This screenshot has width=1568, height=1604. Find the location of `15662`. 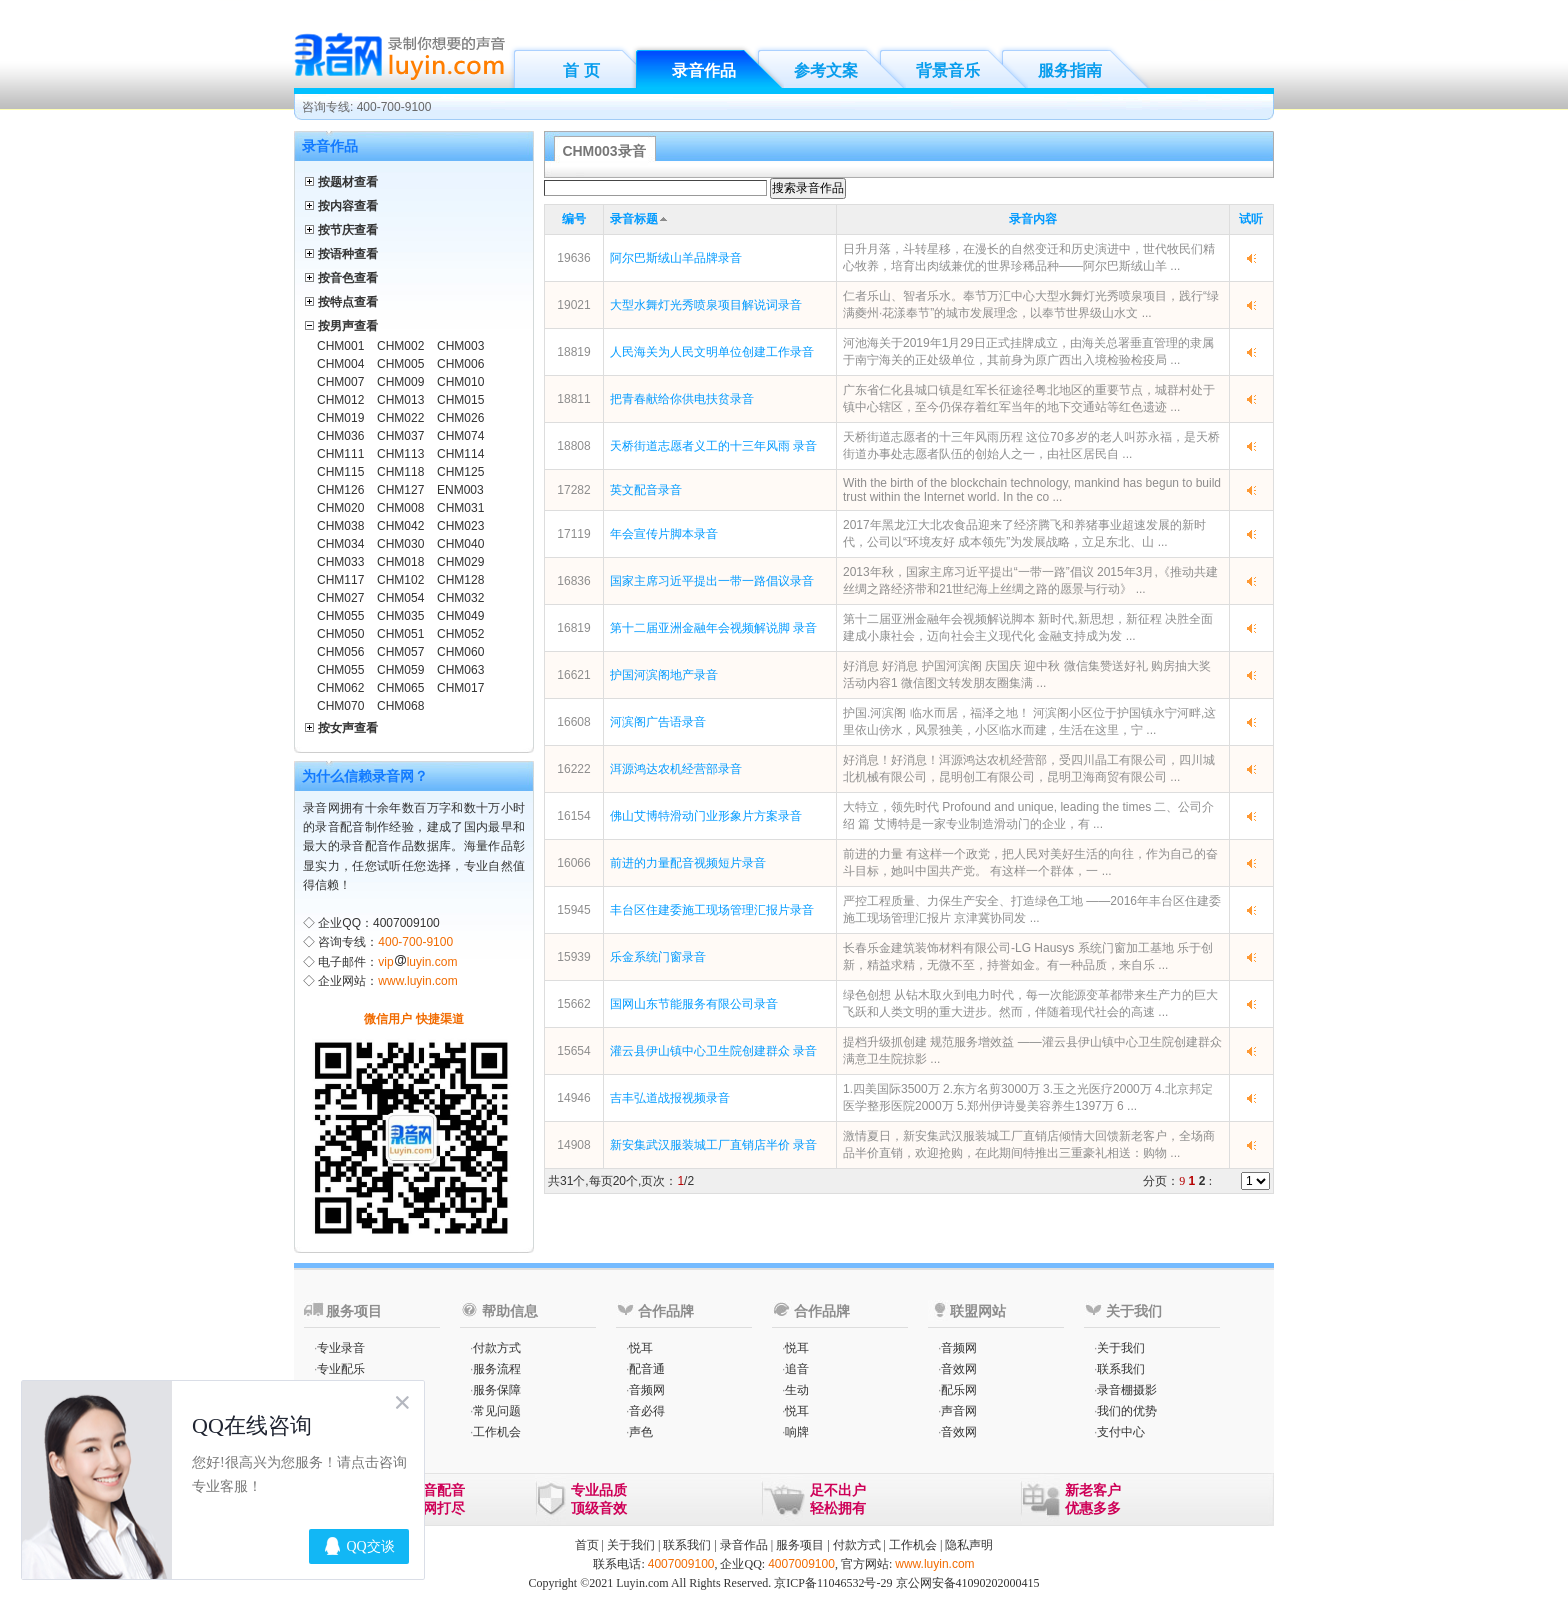

15662 is located at coordinates (573, 1004).